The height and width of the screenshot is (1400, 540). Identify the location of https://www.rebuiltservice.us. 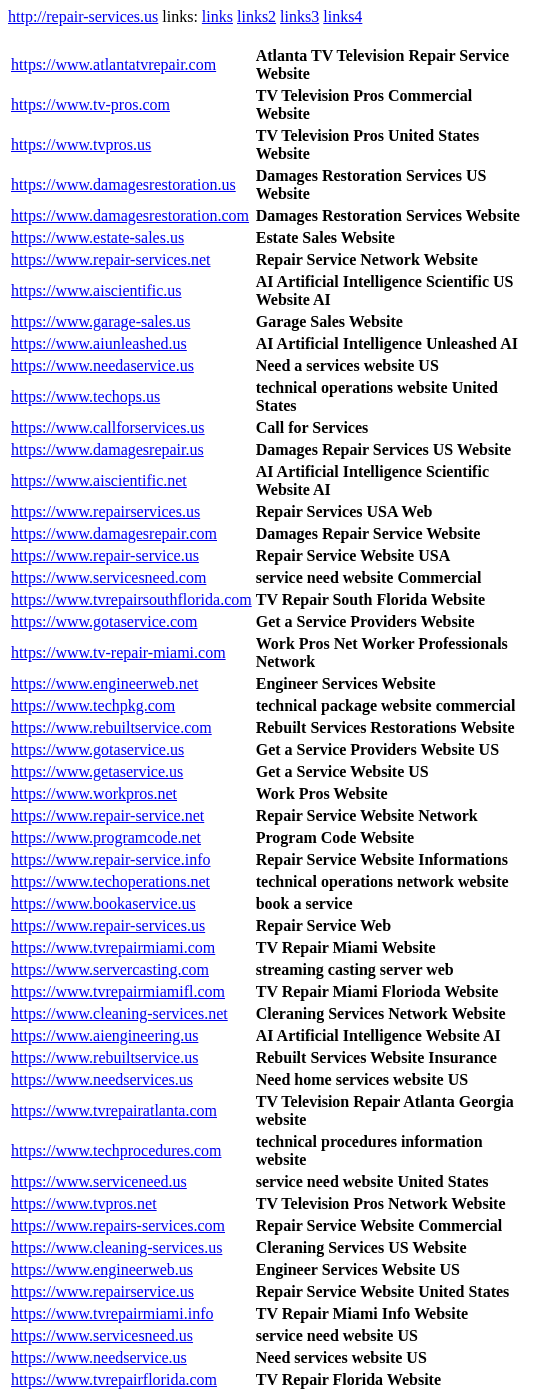
(104, 1057).